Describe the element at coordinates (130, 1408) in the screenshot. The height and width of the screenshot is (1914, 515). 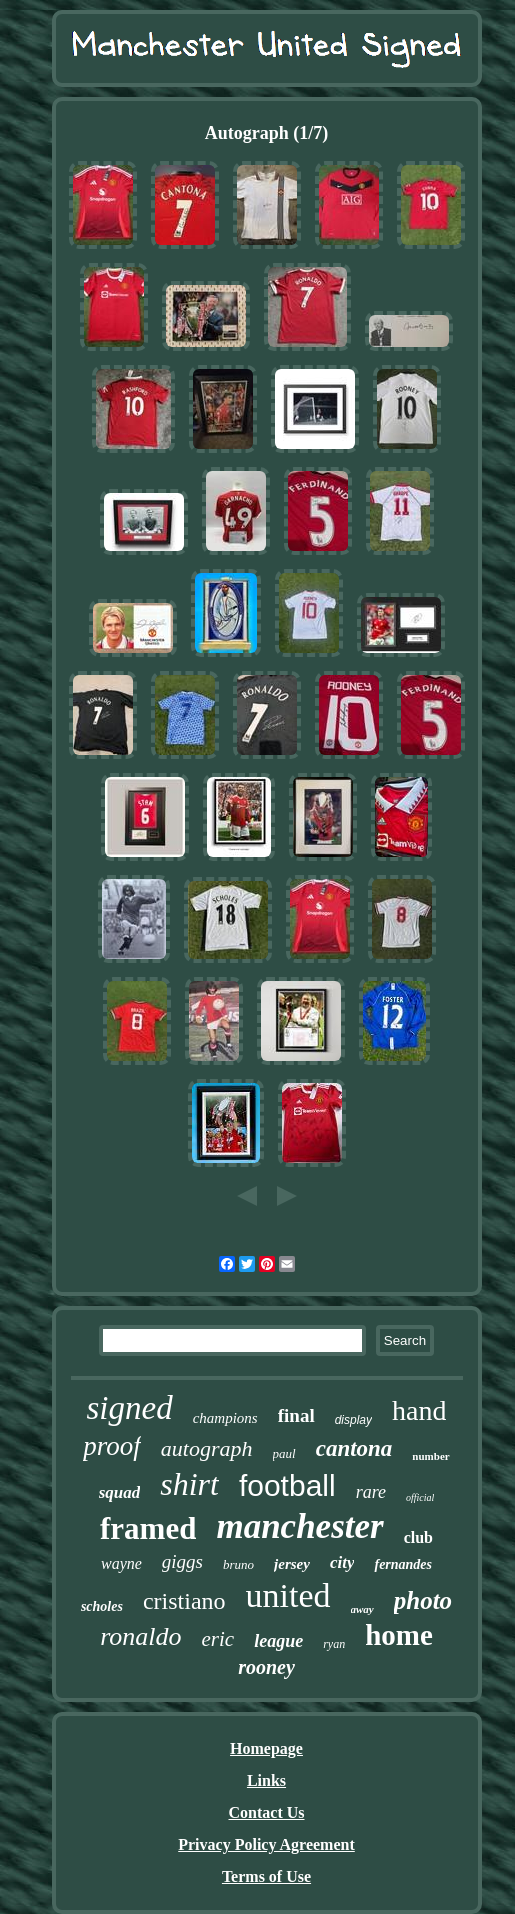
I see `signed` at that location.